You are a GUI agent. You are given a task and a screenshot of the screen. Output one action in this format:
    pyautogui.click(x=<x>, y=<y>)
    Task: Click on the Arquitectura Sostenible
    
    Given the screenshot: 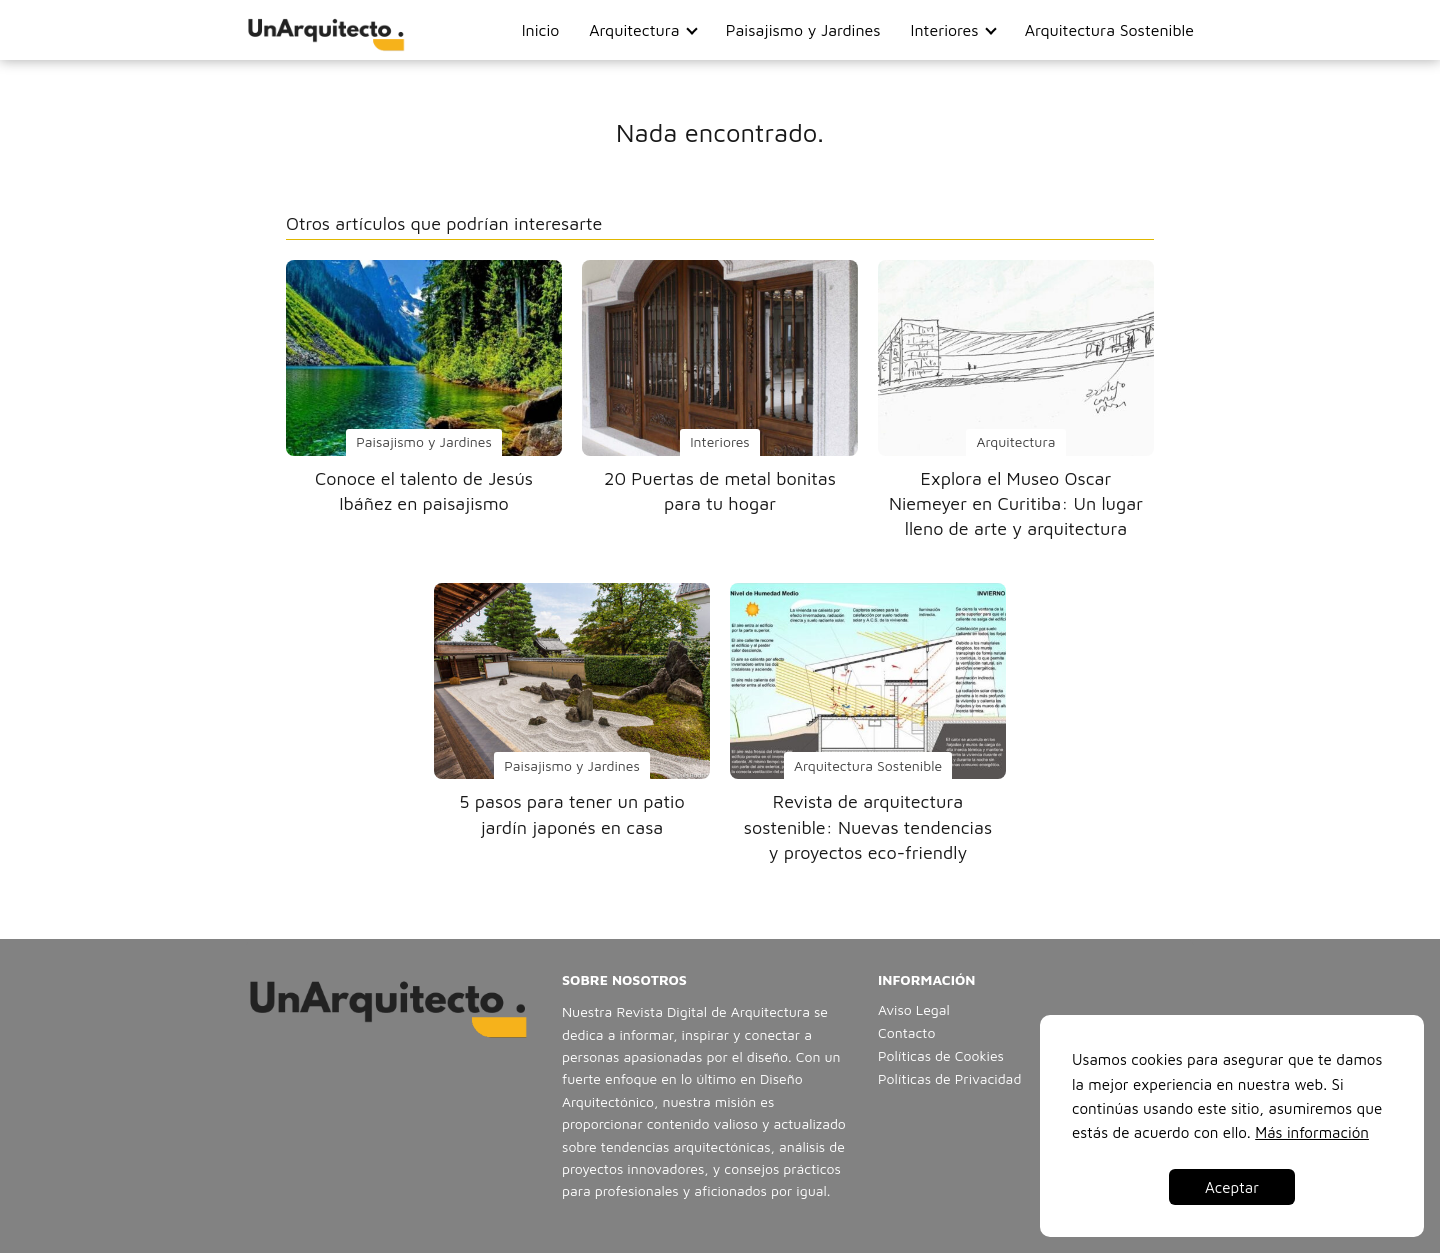 What is the action you would take?
    pyautogui.click(x=1109, y=30)
    